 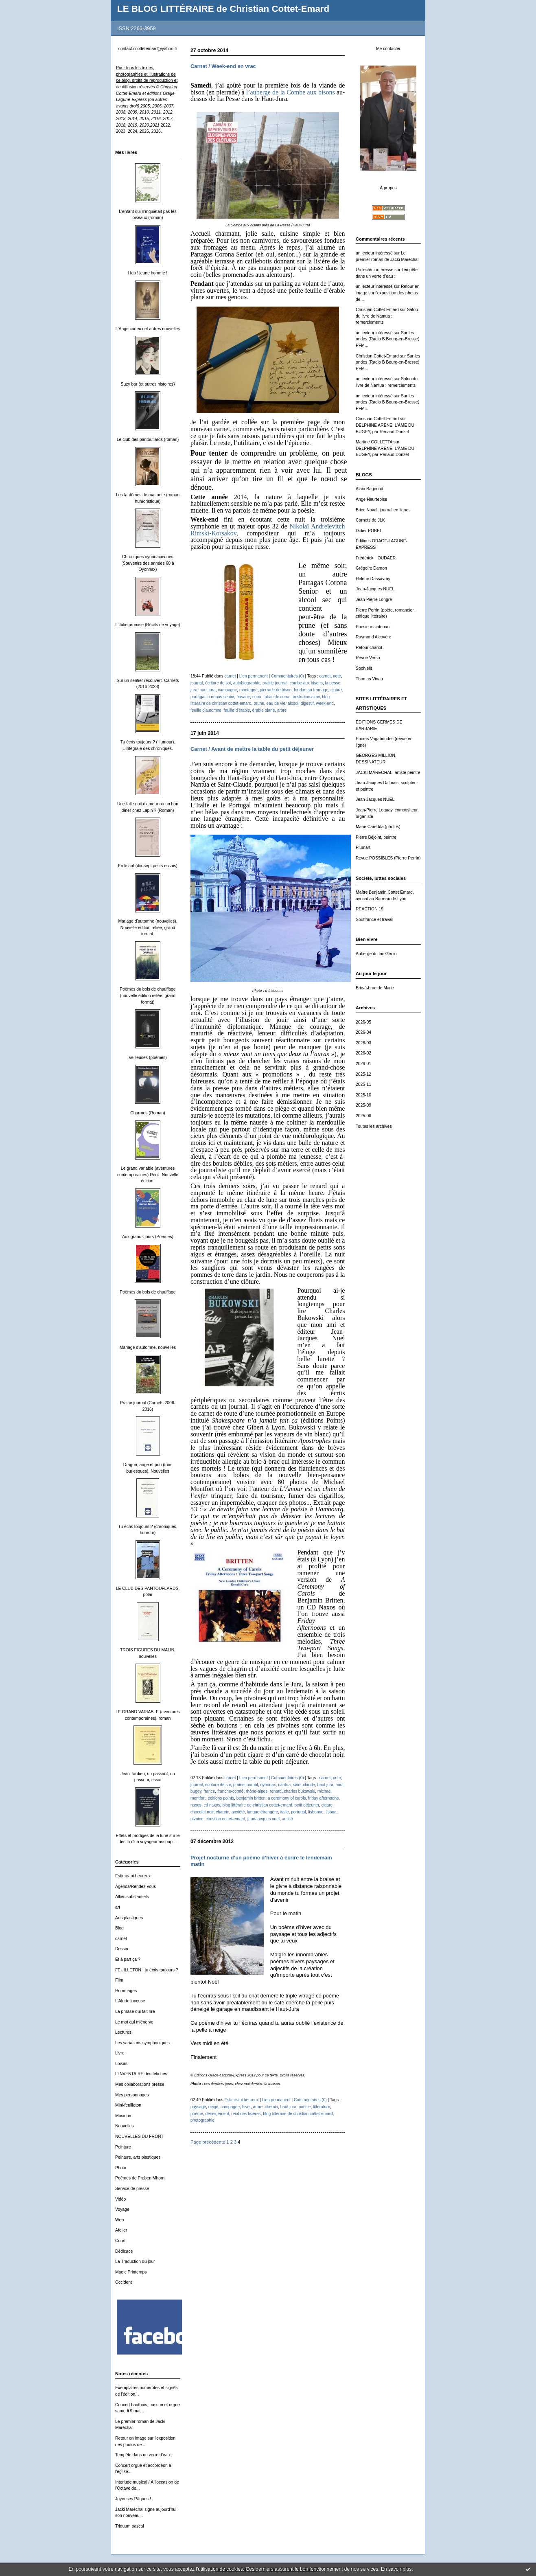 What do you see at coordinates (128, 2105) in the screenshot?
I see `Mini-feuilleton` at bounding box center [128, 2105].